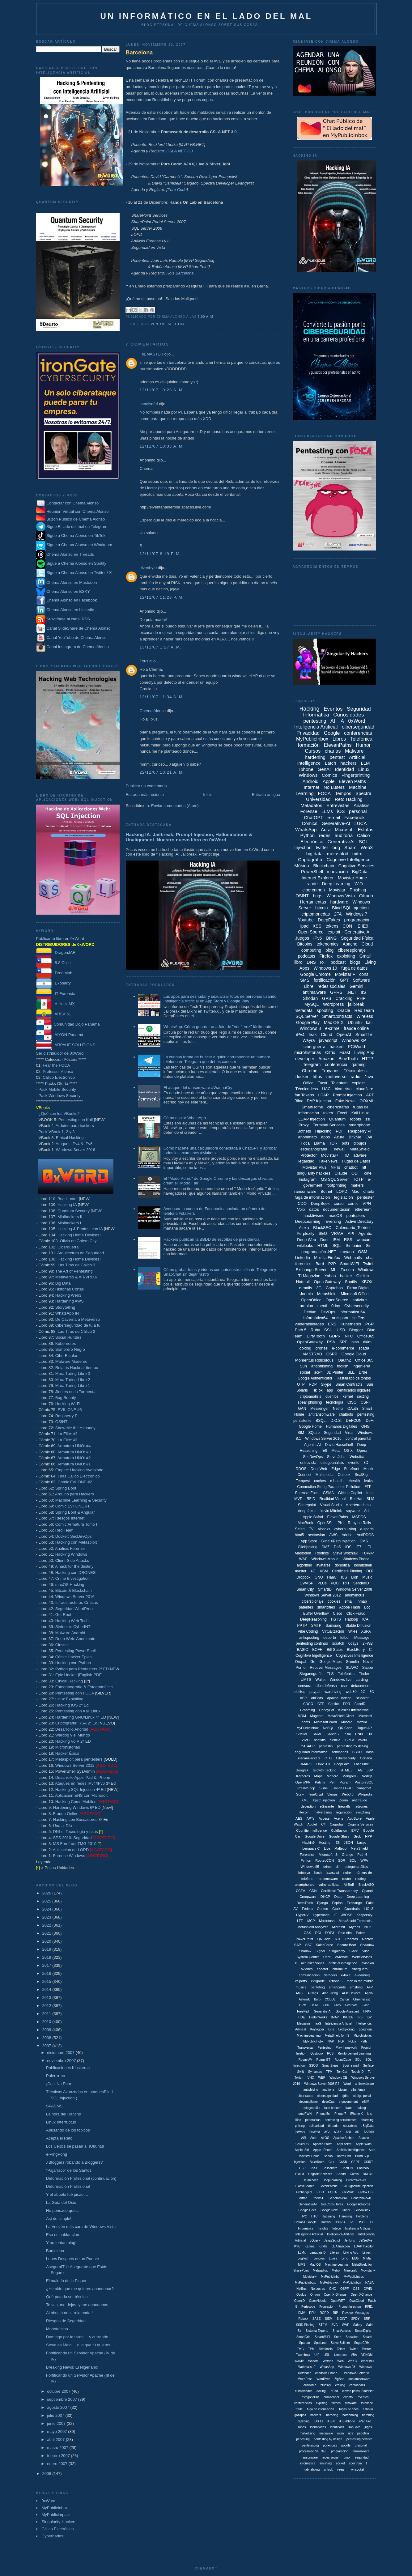 This screenshot has width=412, height=2576. What do you see at coordinates (348, 1794) in the screenshot?
I see `Web3.0` at bounding box center [348, 1794].